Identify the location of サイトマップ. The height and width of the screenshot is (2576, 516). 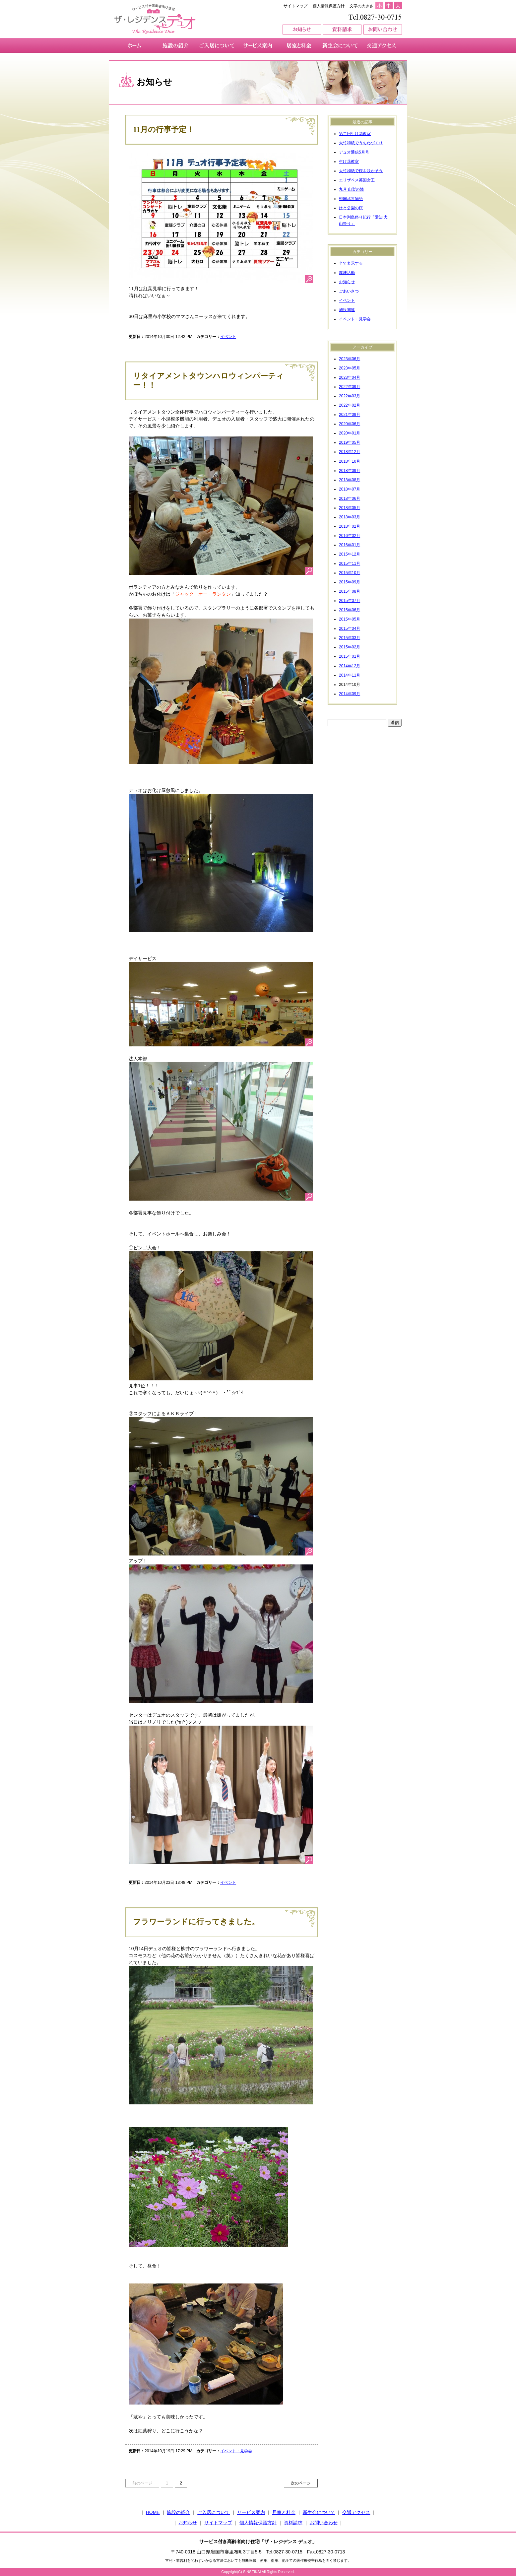
(295, 6).